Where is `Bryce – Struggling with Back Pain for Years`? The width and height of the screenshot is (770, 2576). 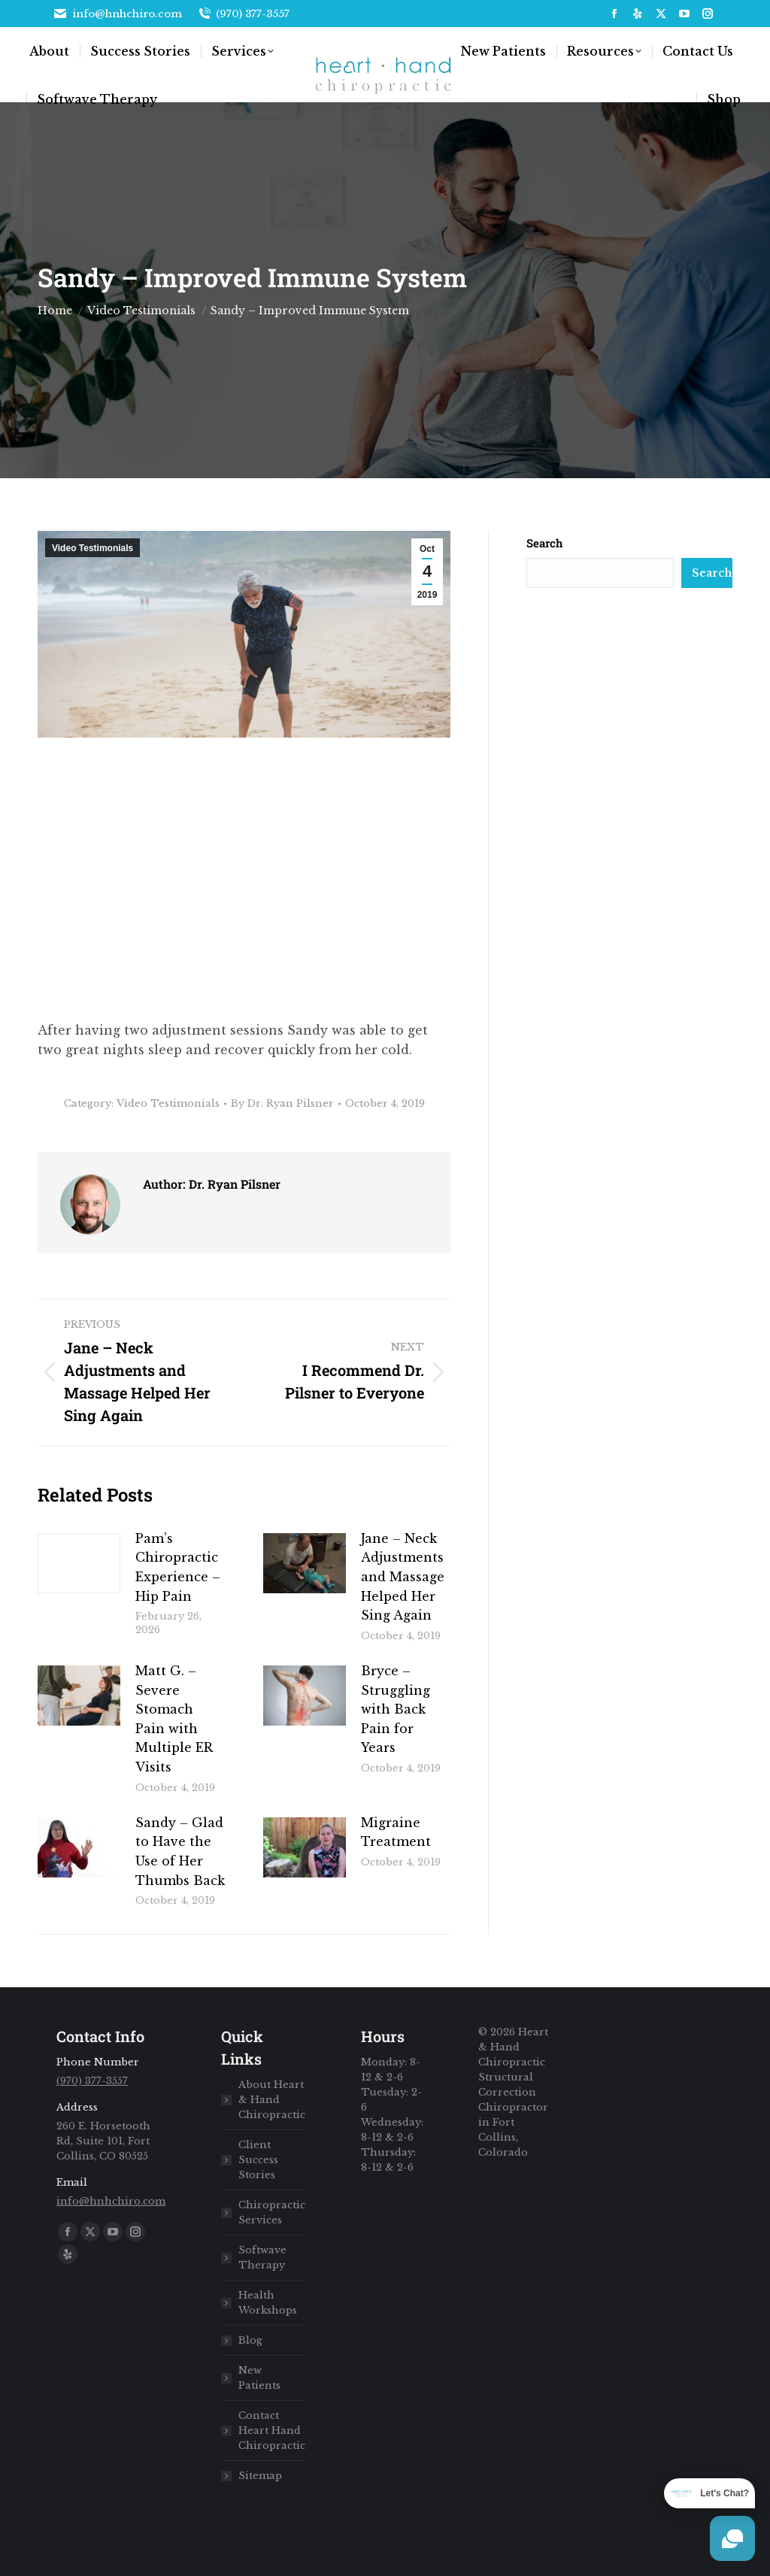
Bryce – Struggling with Back Pain for Years is located at coordinates (395, 1709).